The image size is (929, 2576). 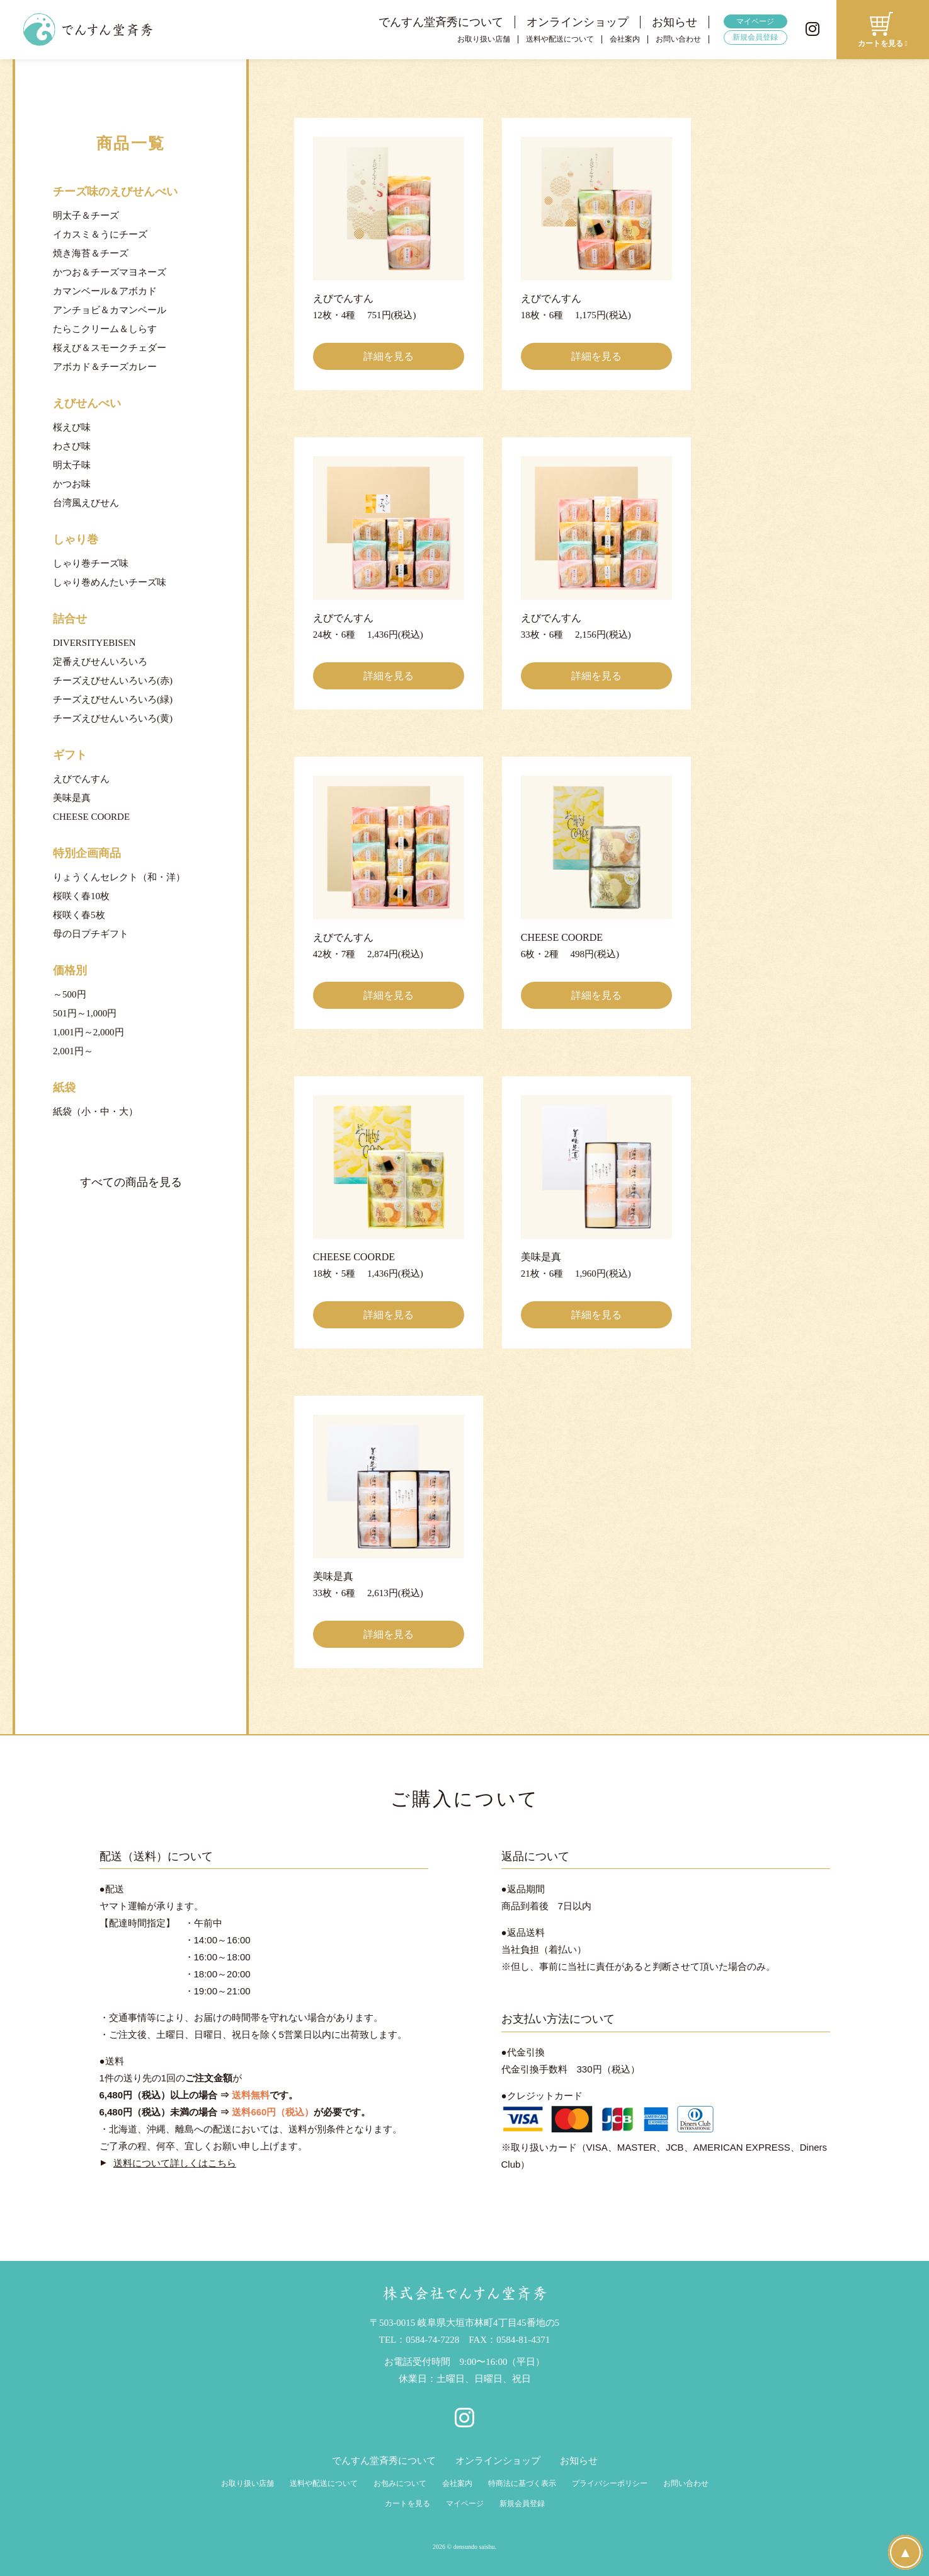 I want to click on 送料や配送について, so click(x=560, y=39).